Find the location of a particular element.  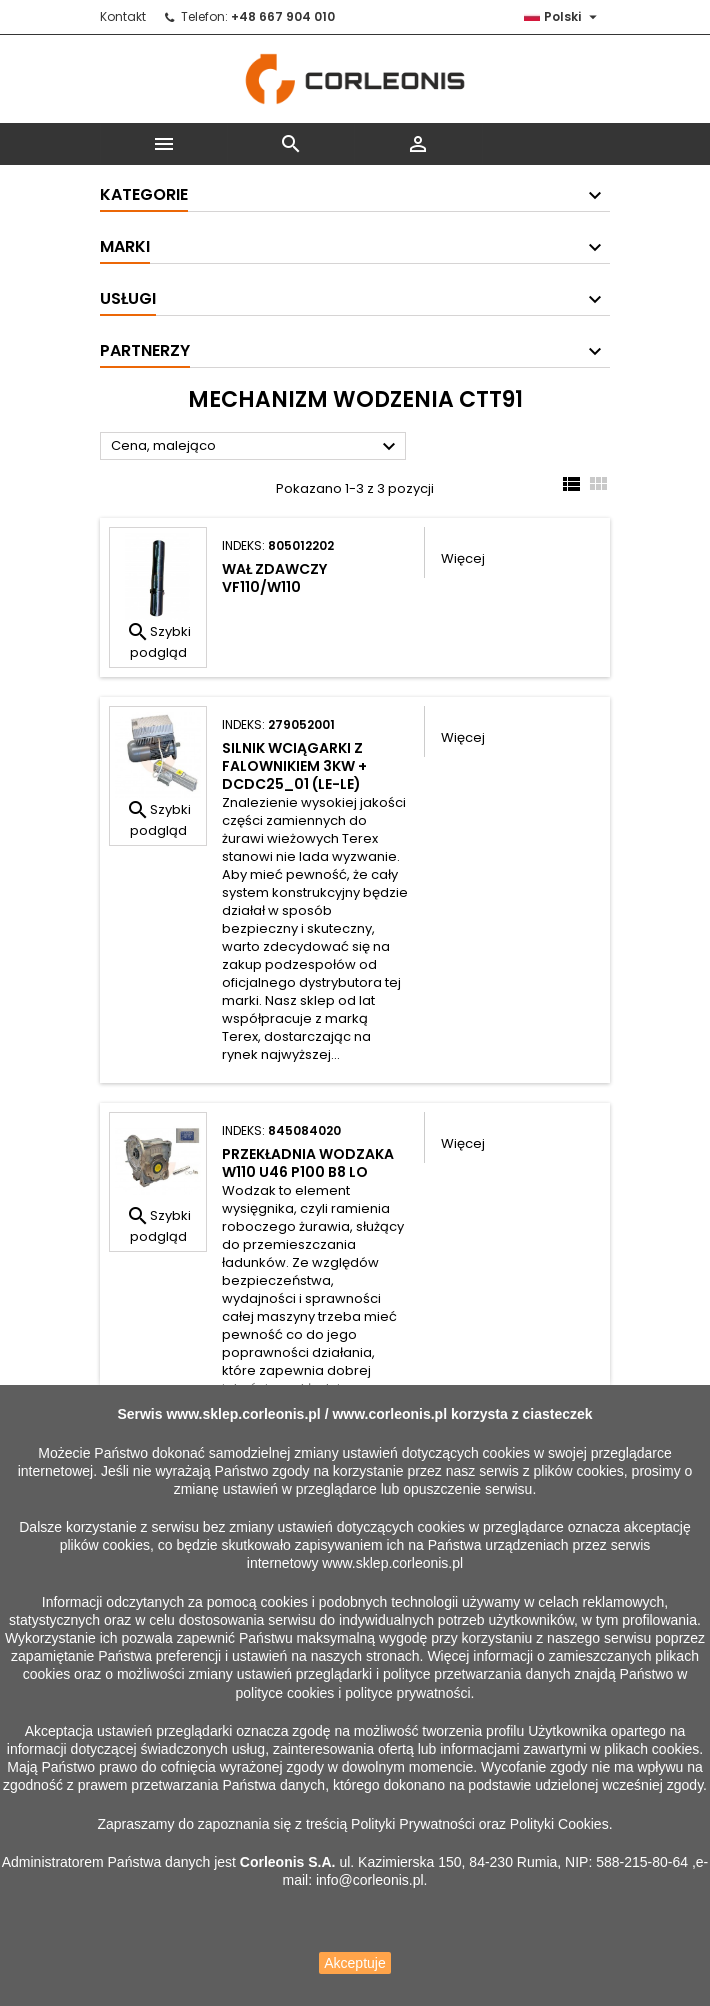

www.sklep.corleonis.pl is located at coordinates (243, 1414).